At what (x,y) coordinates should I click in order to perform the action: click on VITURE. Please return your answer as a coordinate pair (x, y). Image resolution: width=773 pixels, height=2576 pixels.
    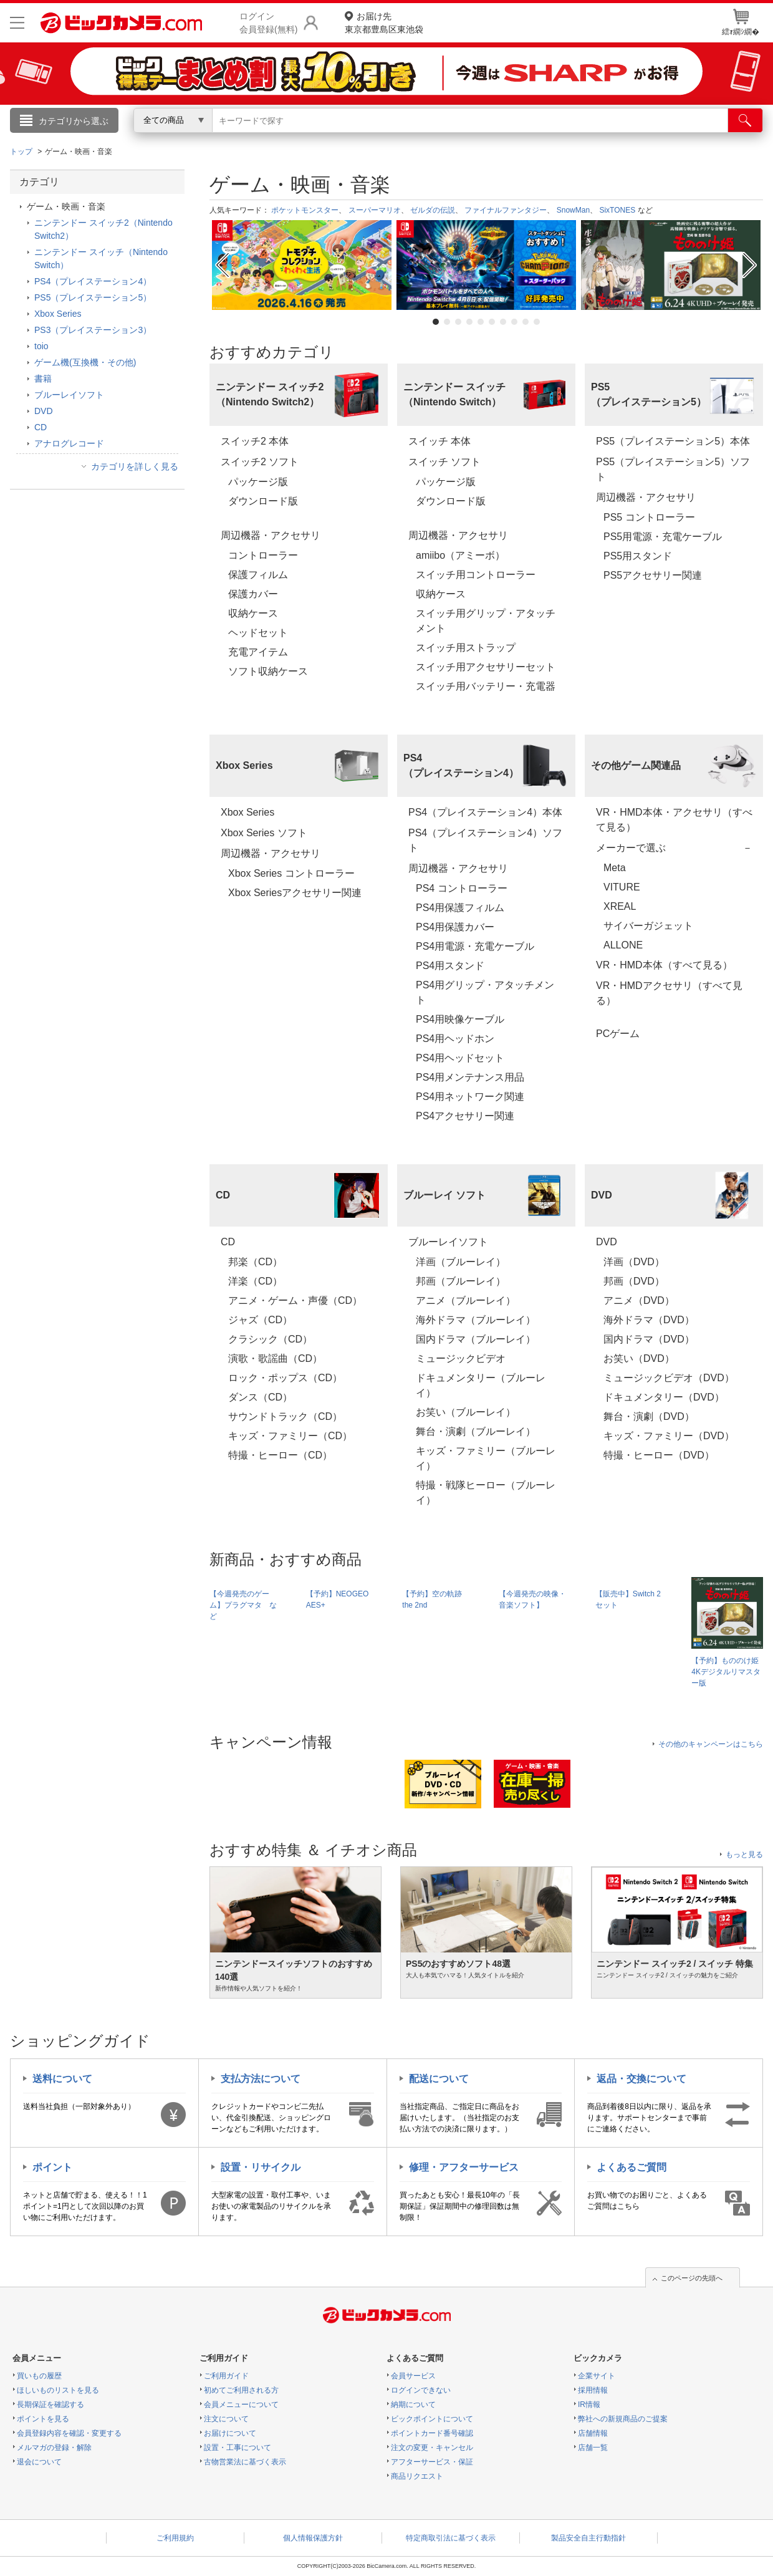
    Looking at the image, I should click on (621, 887).